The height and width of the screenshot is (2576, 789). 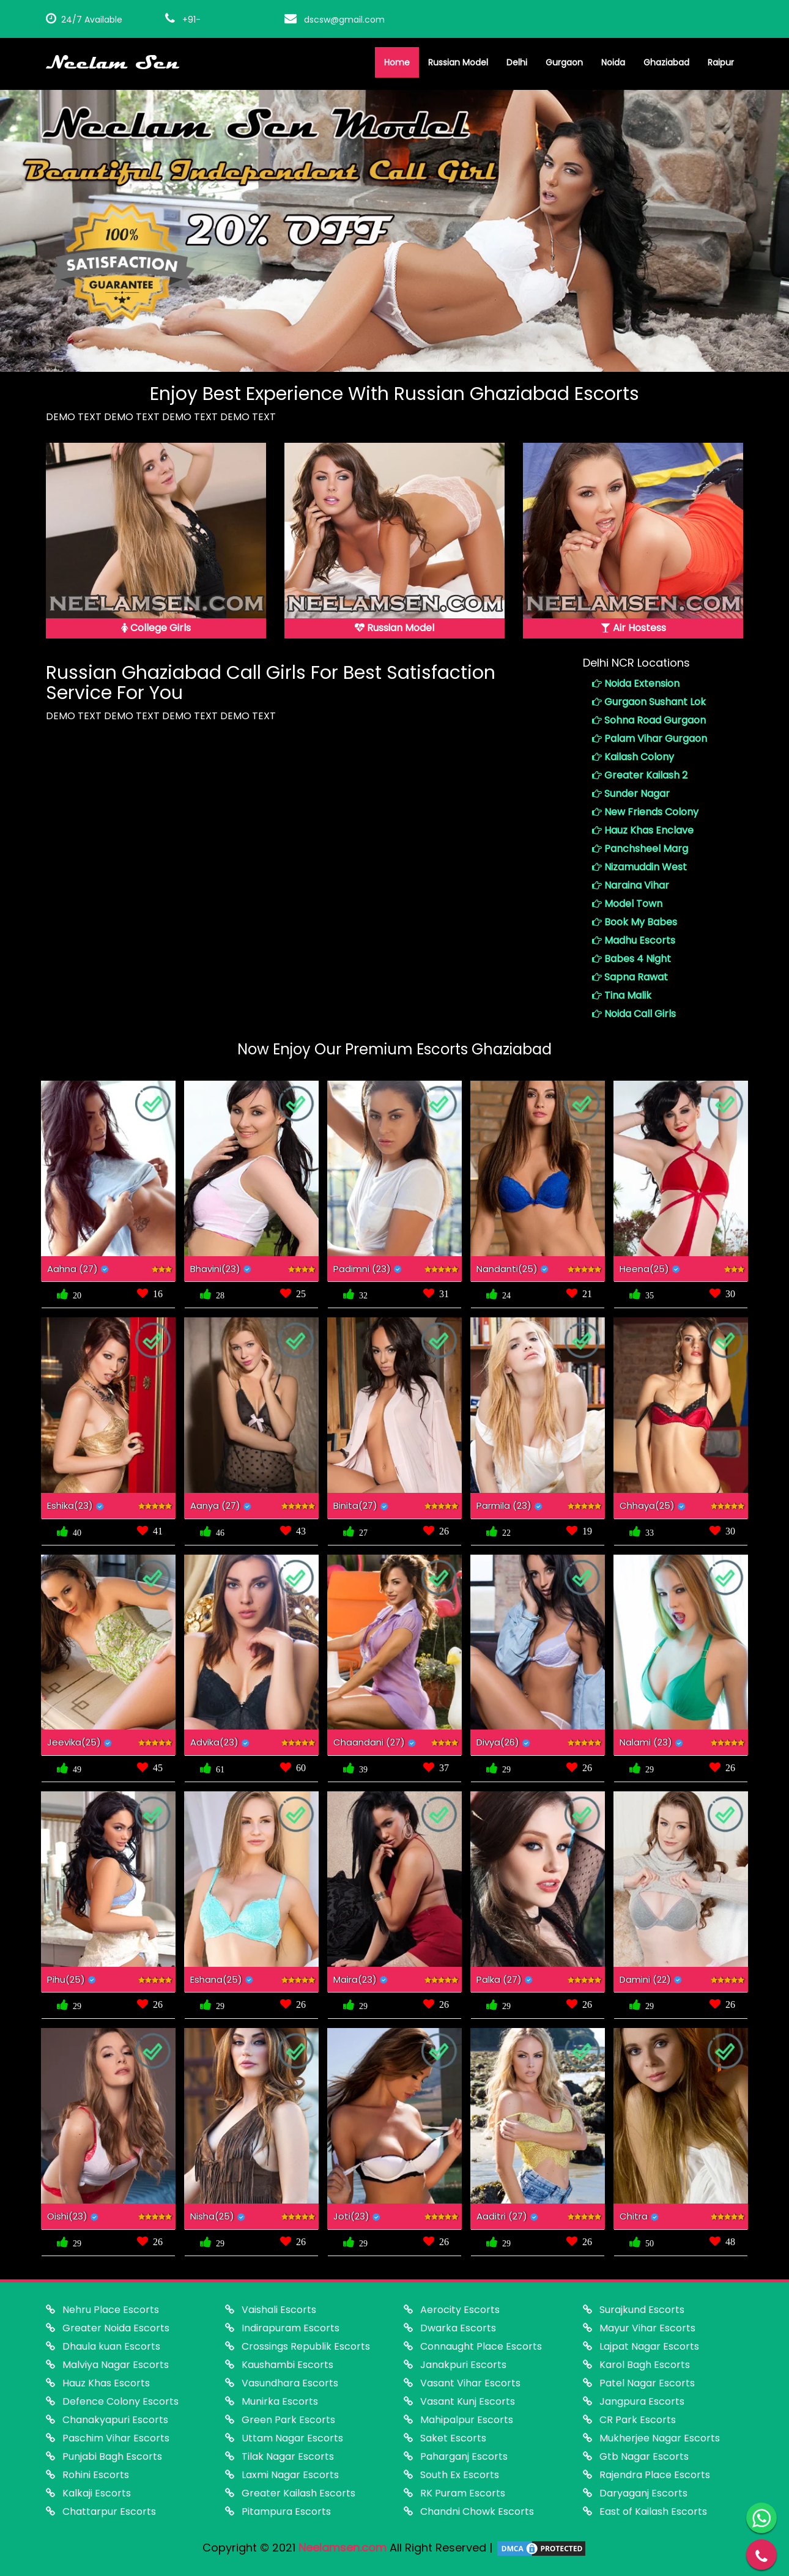 What do you see at coordinates (649, 738) in the screenshot?
I see `Palam Vihar Gurgaon` at bounding box center [649, 738].